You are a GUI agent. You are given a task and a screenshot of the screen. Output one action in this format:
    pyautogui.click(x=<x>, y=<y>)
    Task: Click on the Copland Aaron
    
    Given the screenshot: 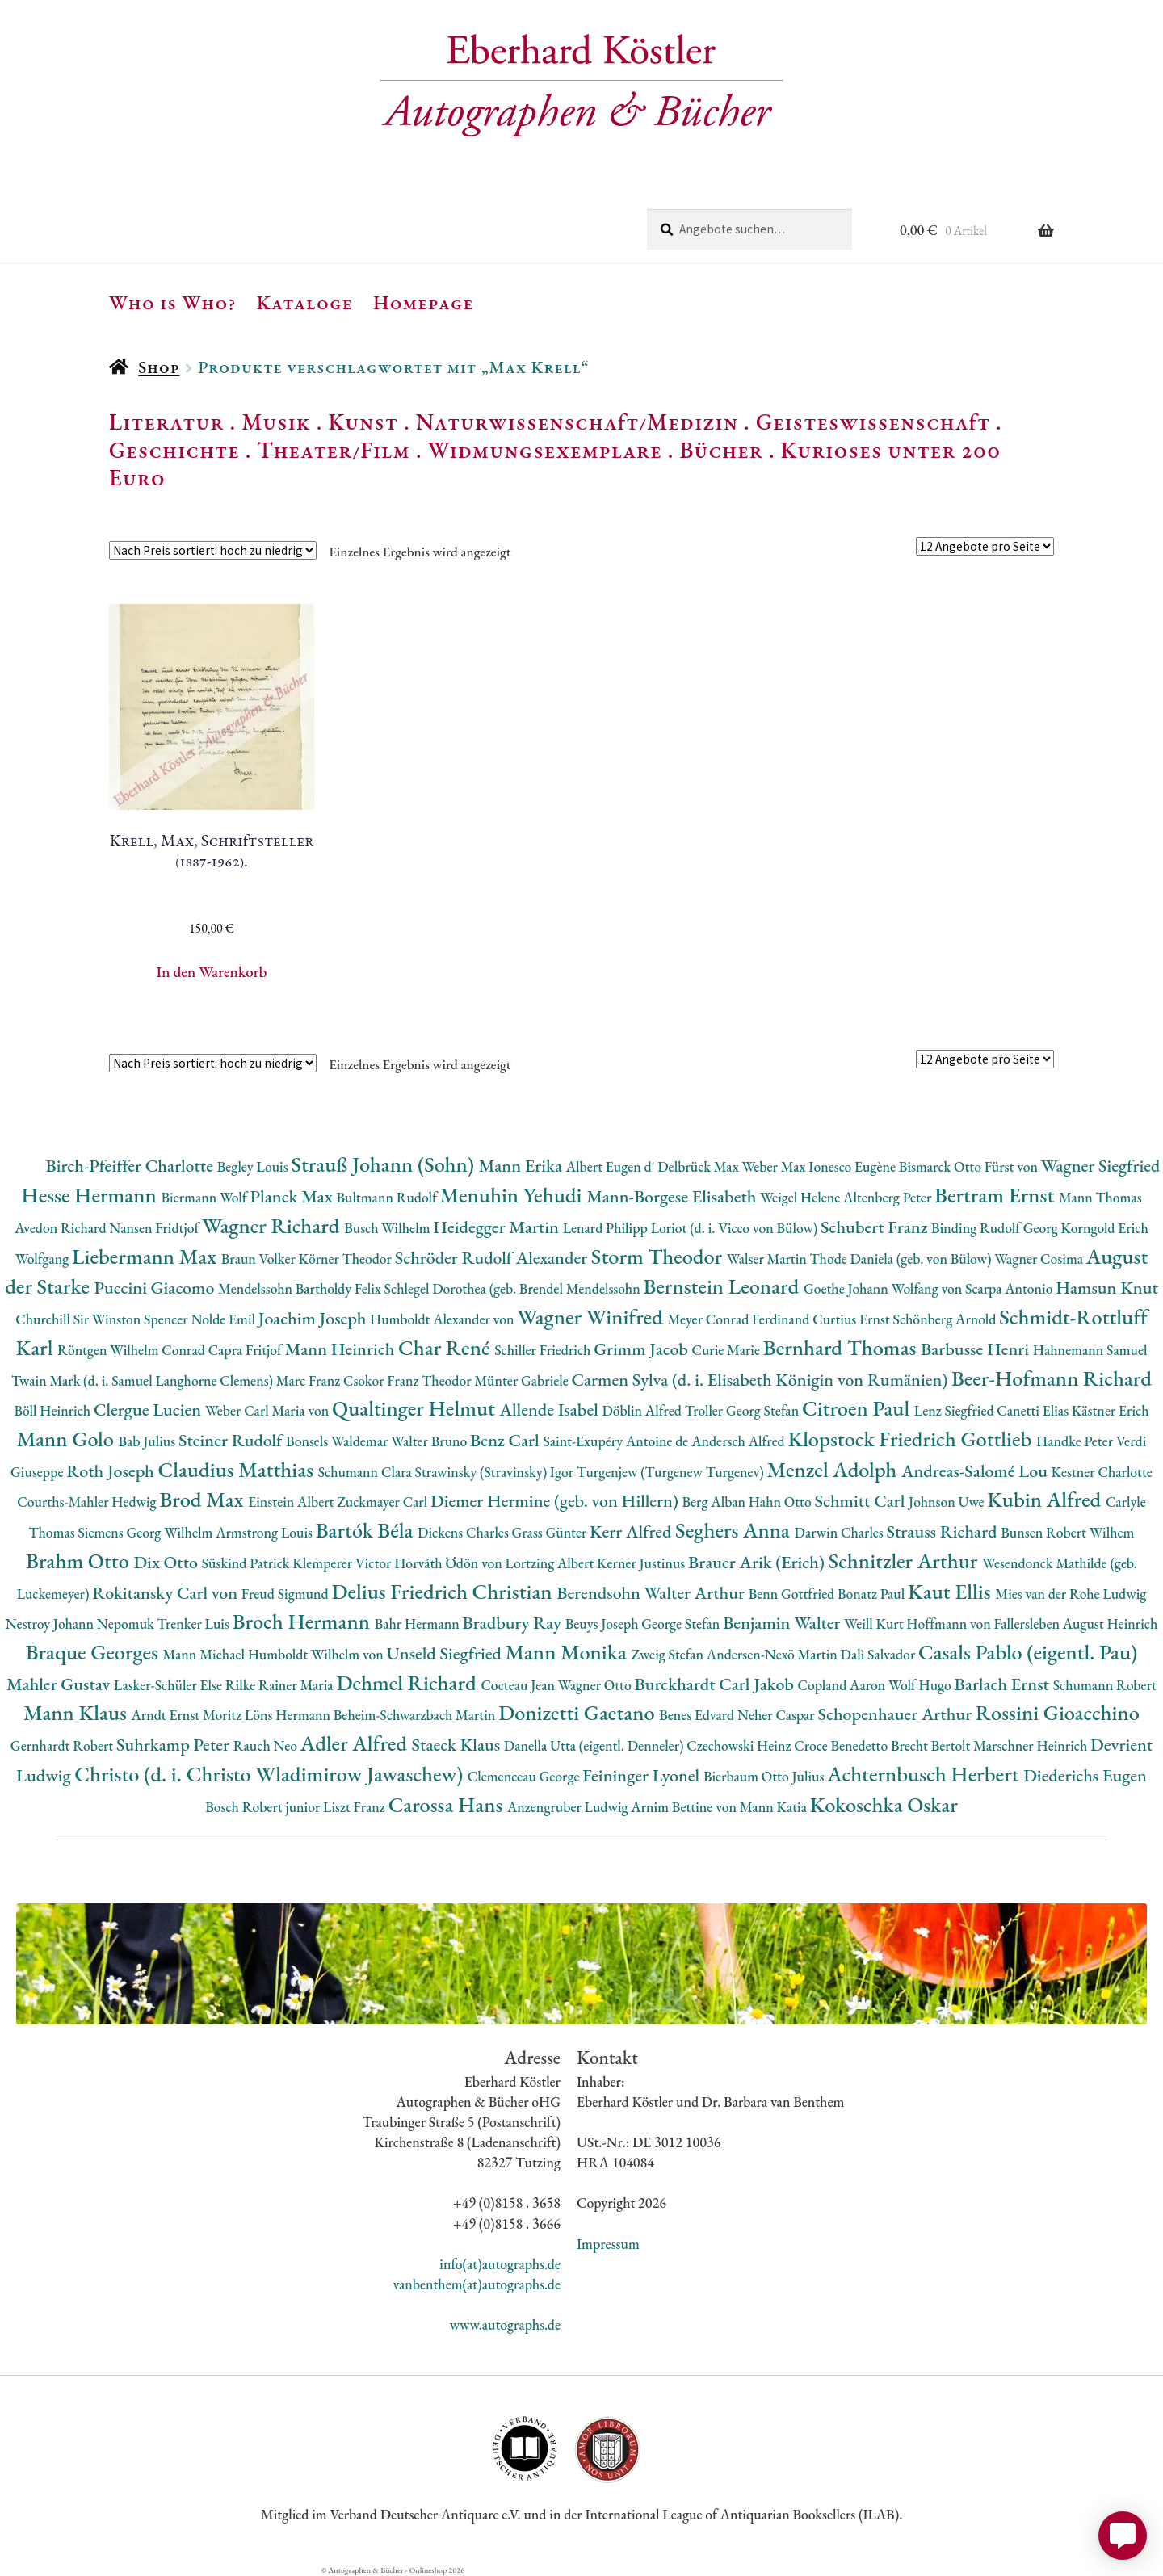 What is the action you would take?
    pyautogui.click(x=843, y=1685)
    